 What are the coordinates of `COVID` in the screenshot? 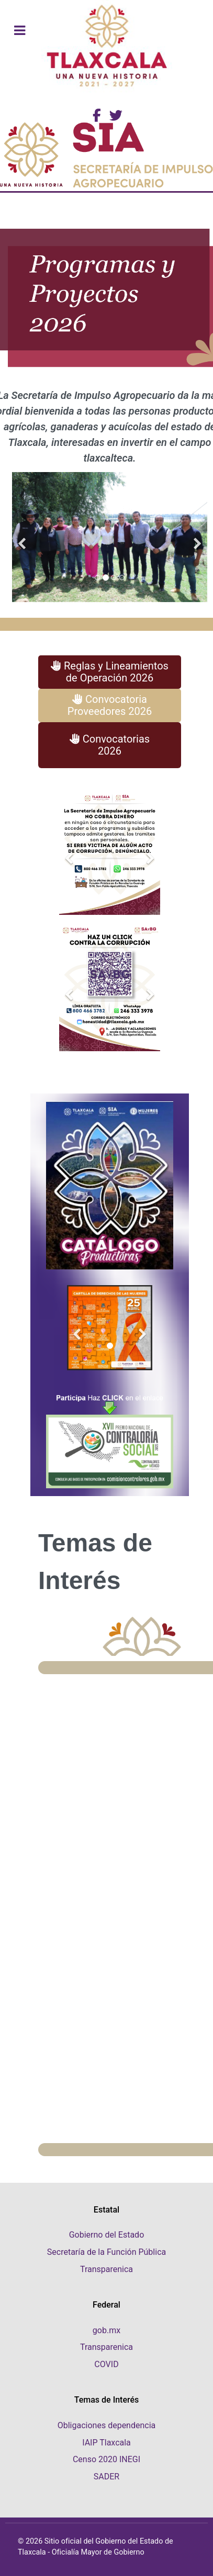 It's located at (106, 2364).